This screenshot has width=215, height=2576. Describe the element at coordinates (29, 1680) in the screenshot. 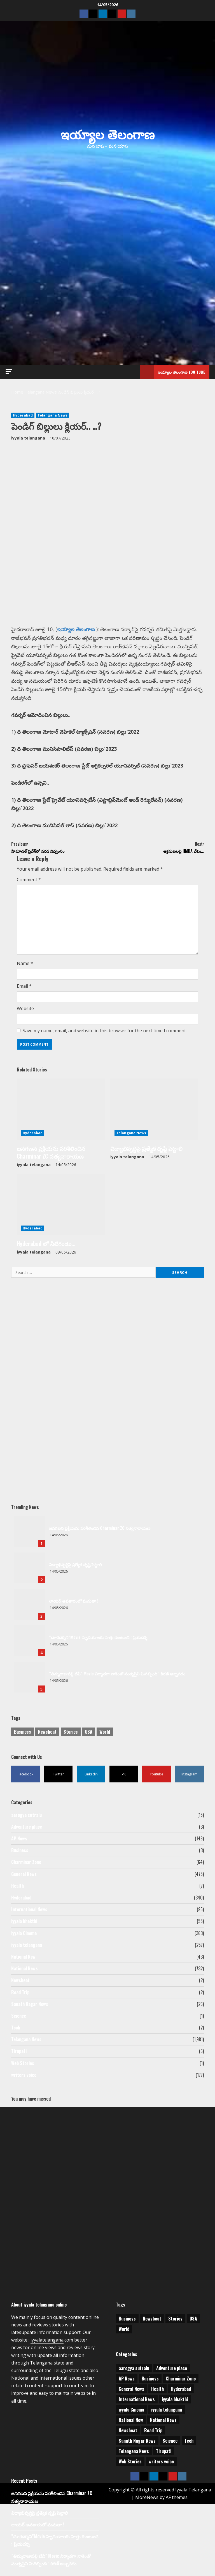

I see `”తిమ్మరాజుపల్లి టీవీ” Movie నిర్మాతగా నాకెంతో సంతృప్తిని మిగిల్చింది ` కిరణ్ అబ్బవరం` at that location.